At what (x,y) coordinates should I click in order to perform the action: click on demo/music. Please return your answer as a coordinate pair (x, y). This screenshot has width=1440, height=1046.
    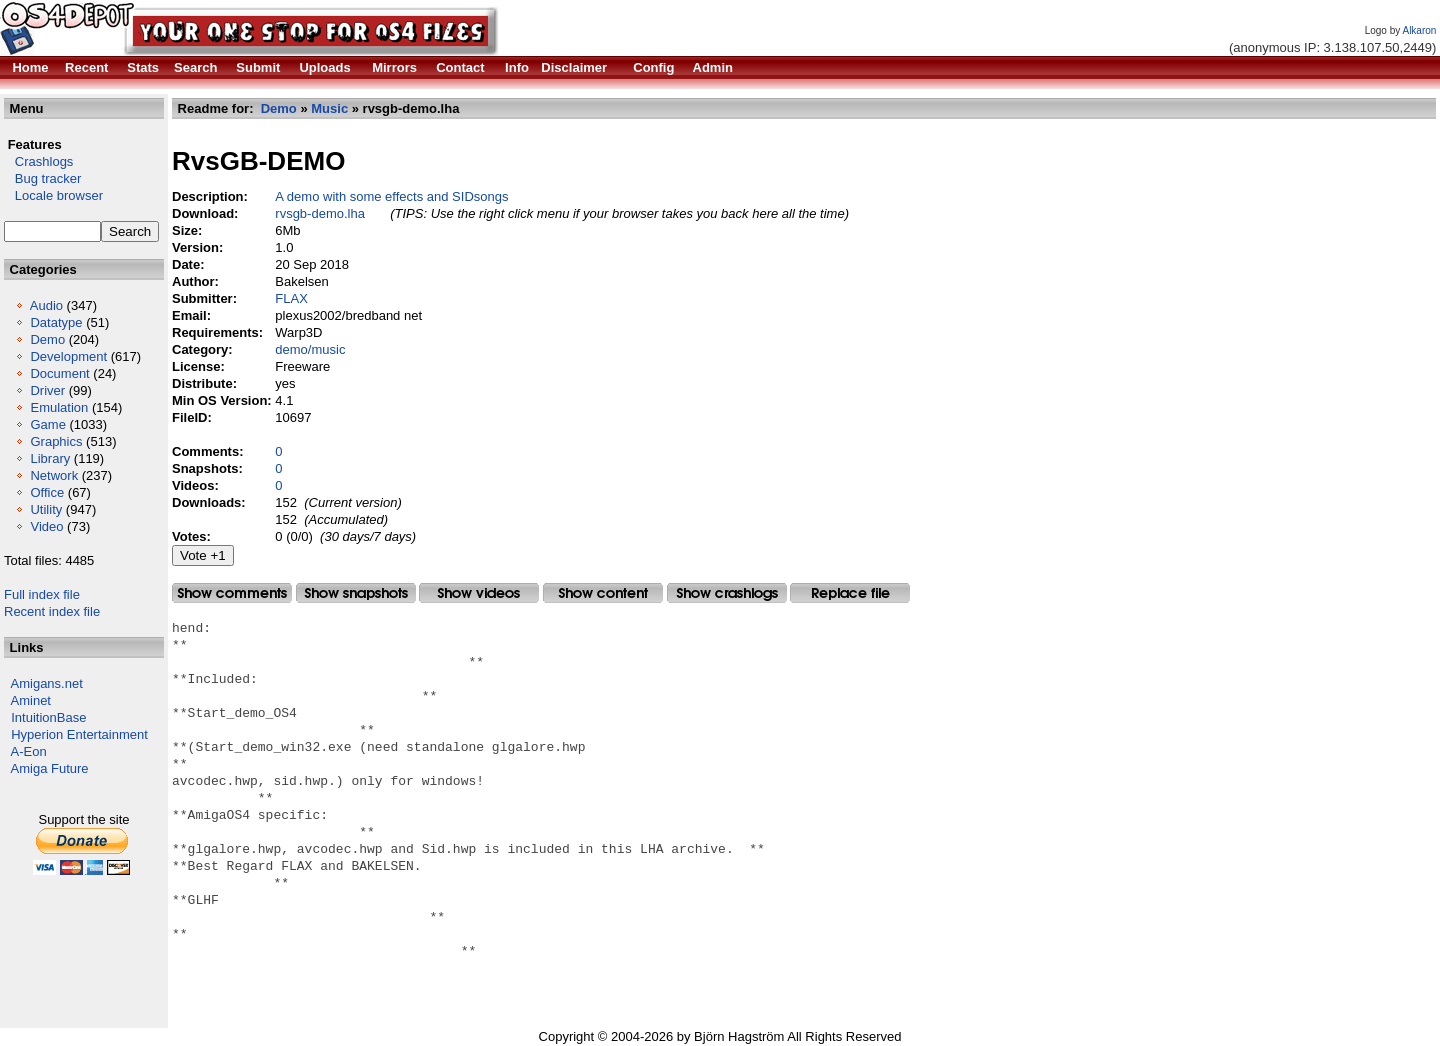
    Looking at the image, I should click on (310, 349).